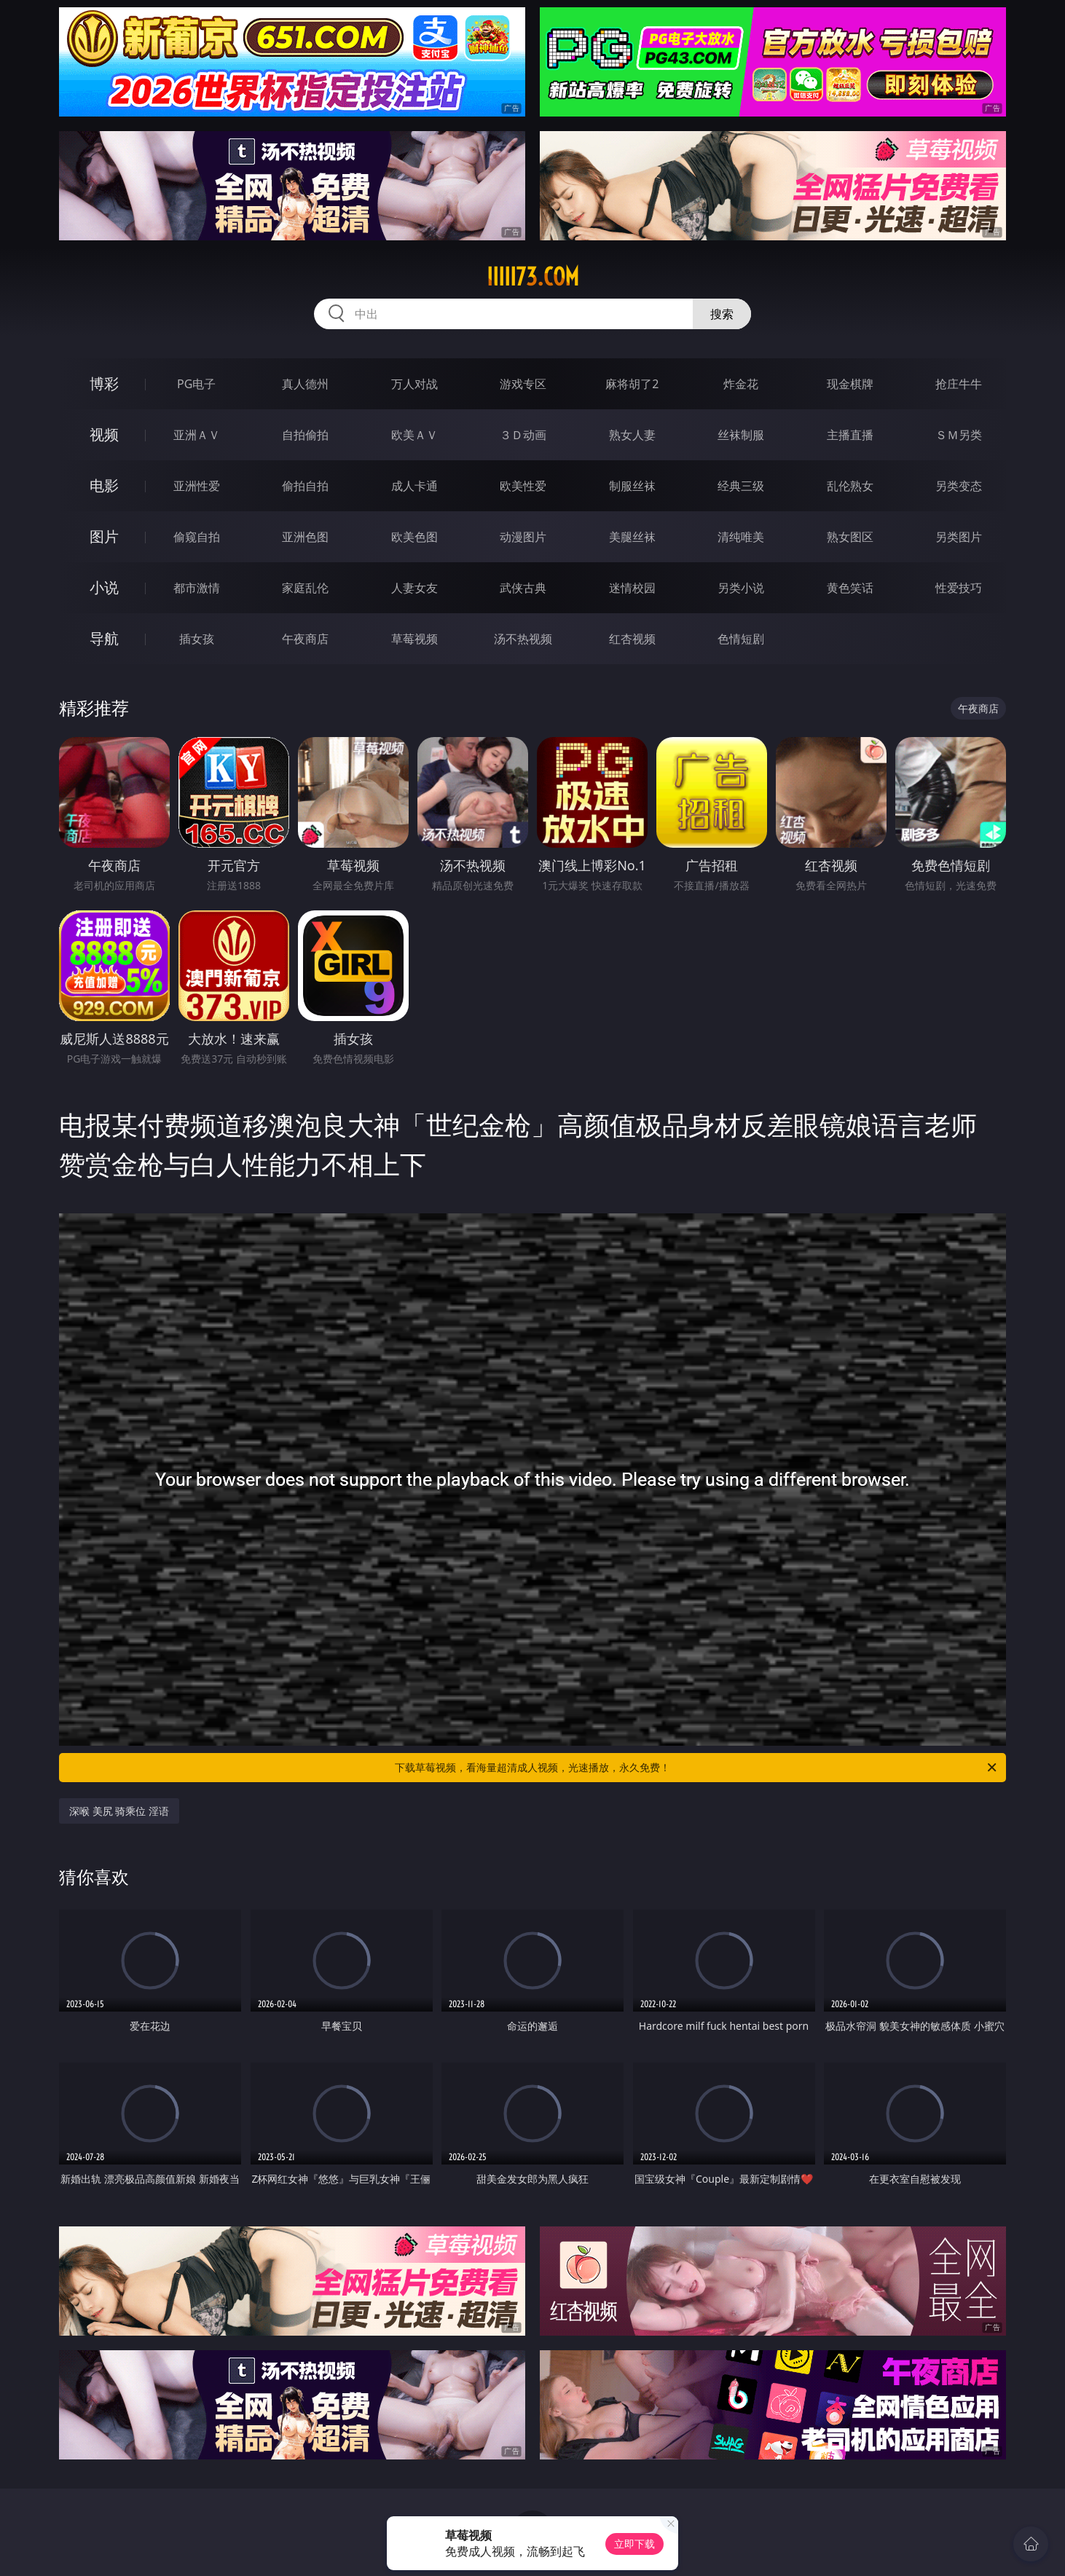  Describe the element at coordinates (305, 486) in the screenshot. I see `偷拍自拍` at that location.